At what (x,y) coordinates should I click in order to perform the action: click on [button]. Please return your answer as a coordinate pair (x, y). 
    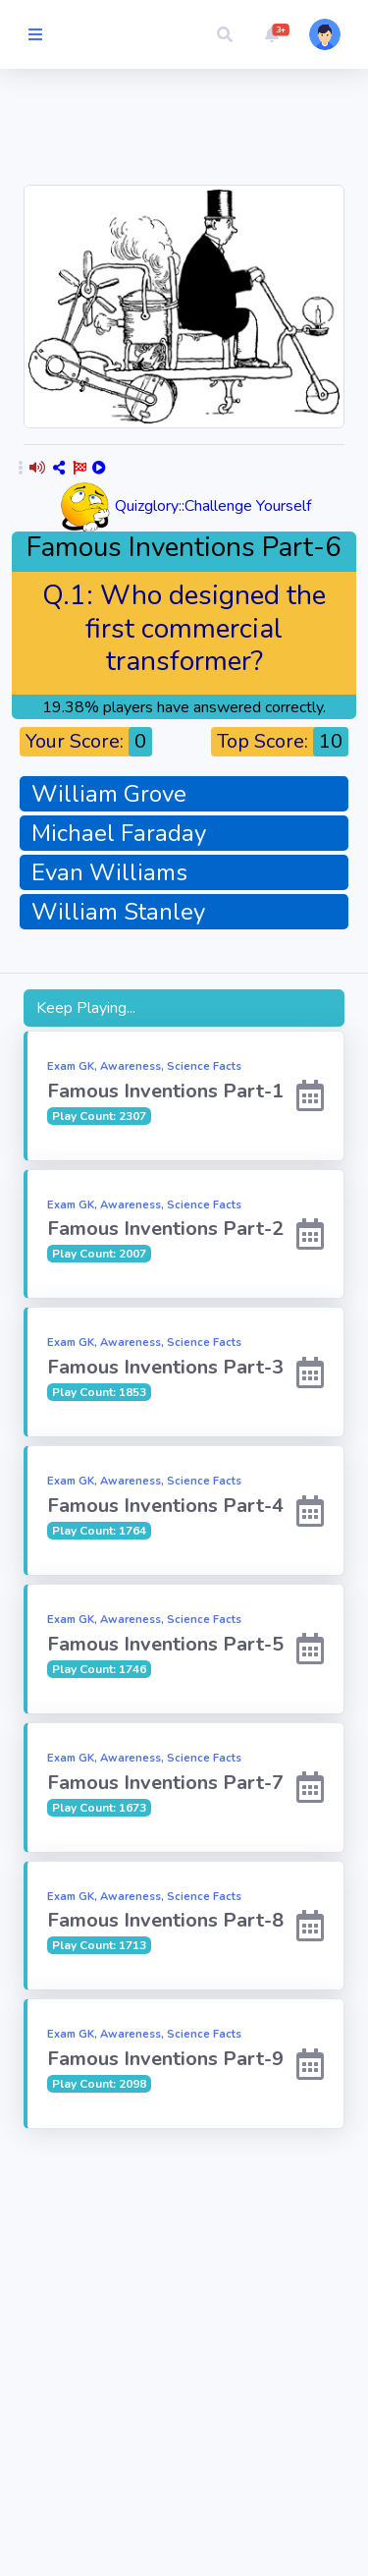
    Looking at the image, I should click on (224, 34).